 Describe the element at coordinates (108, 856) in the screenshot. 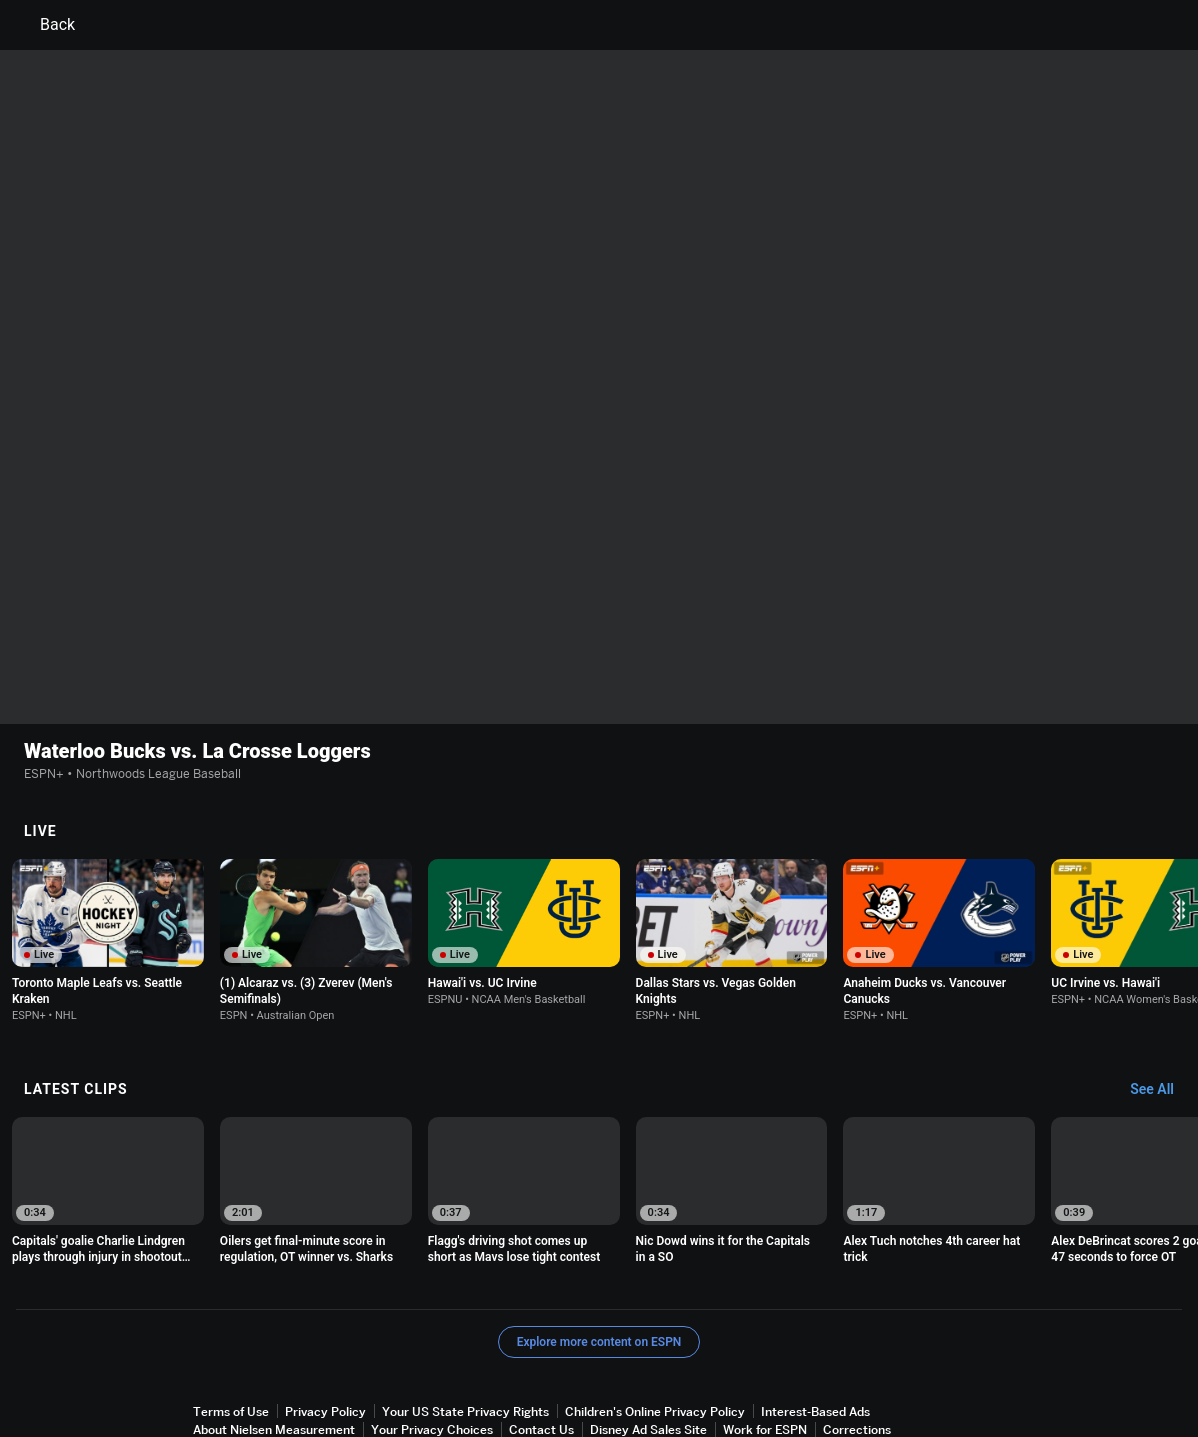

I see `[option]` at that location.